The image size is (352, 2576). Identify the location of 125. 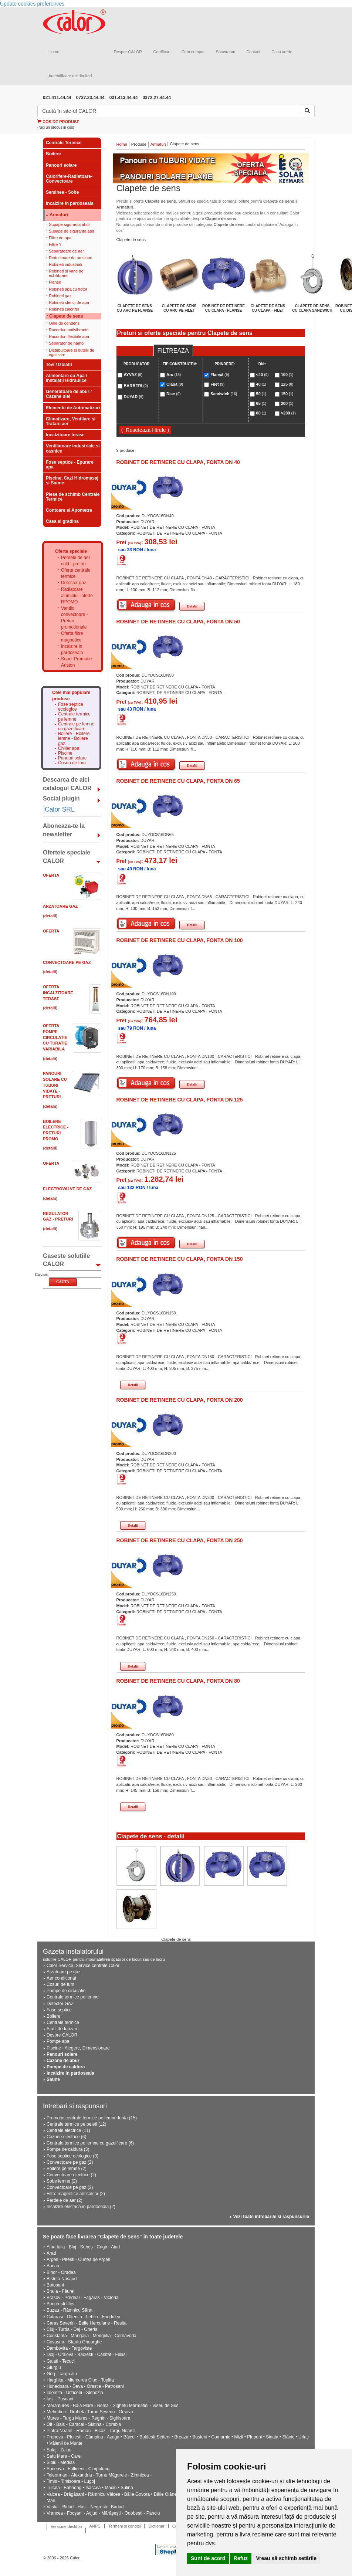
(287, 384).